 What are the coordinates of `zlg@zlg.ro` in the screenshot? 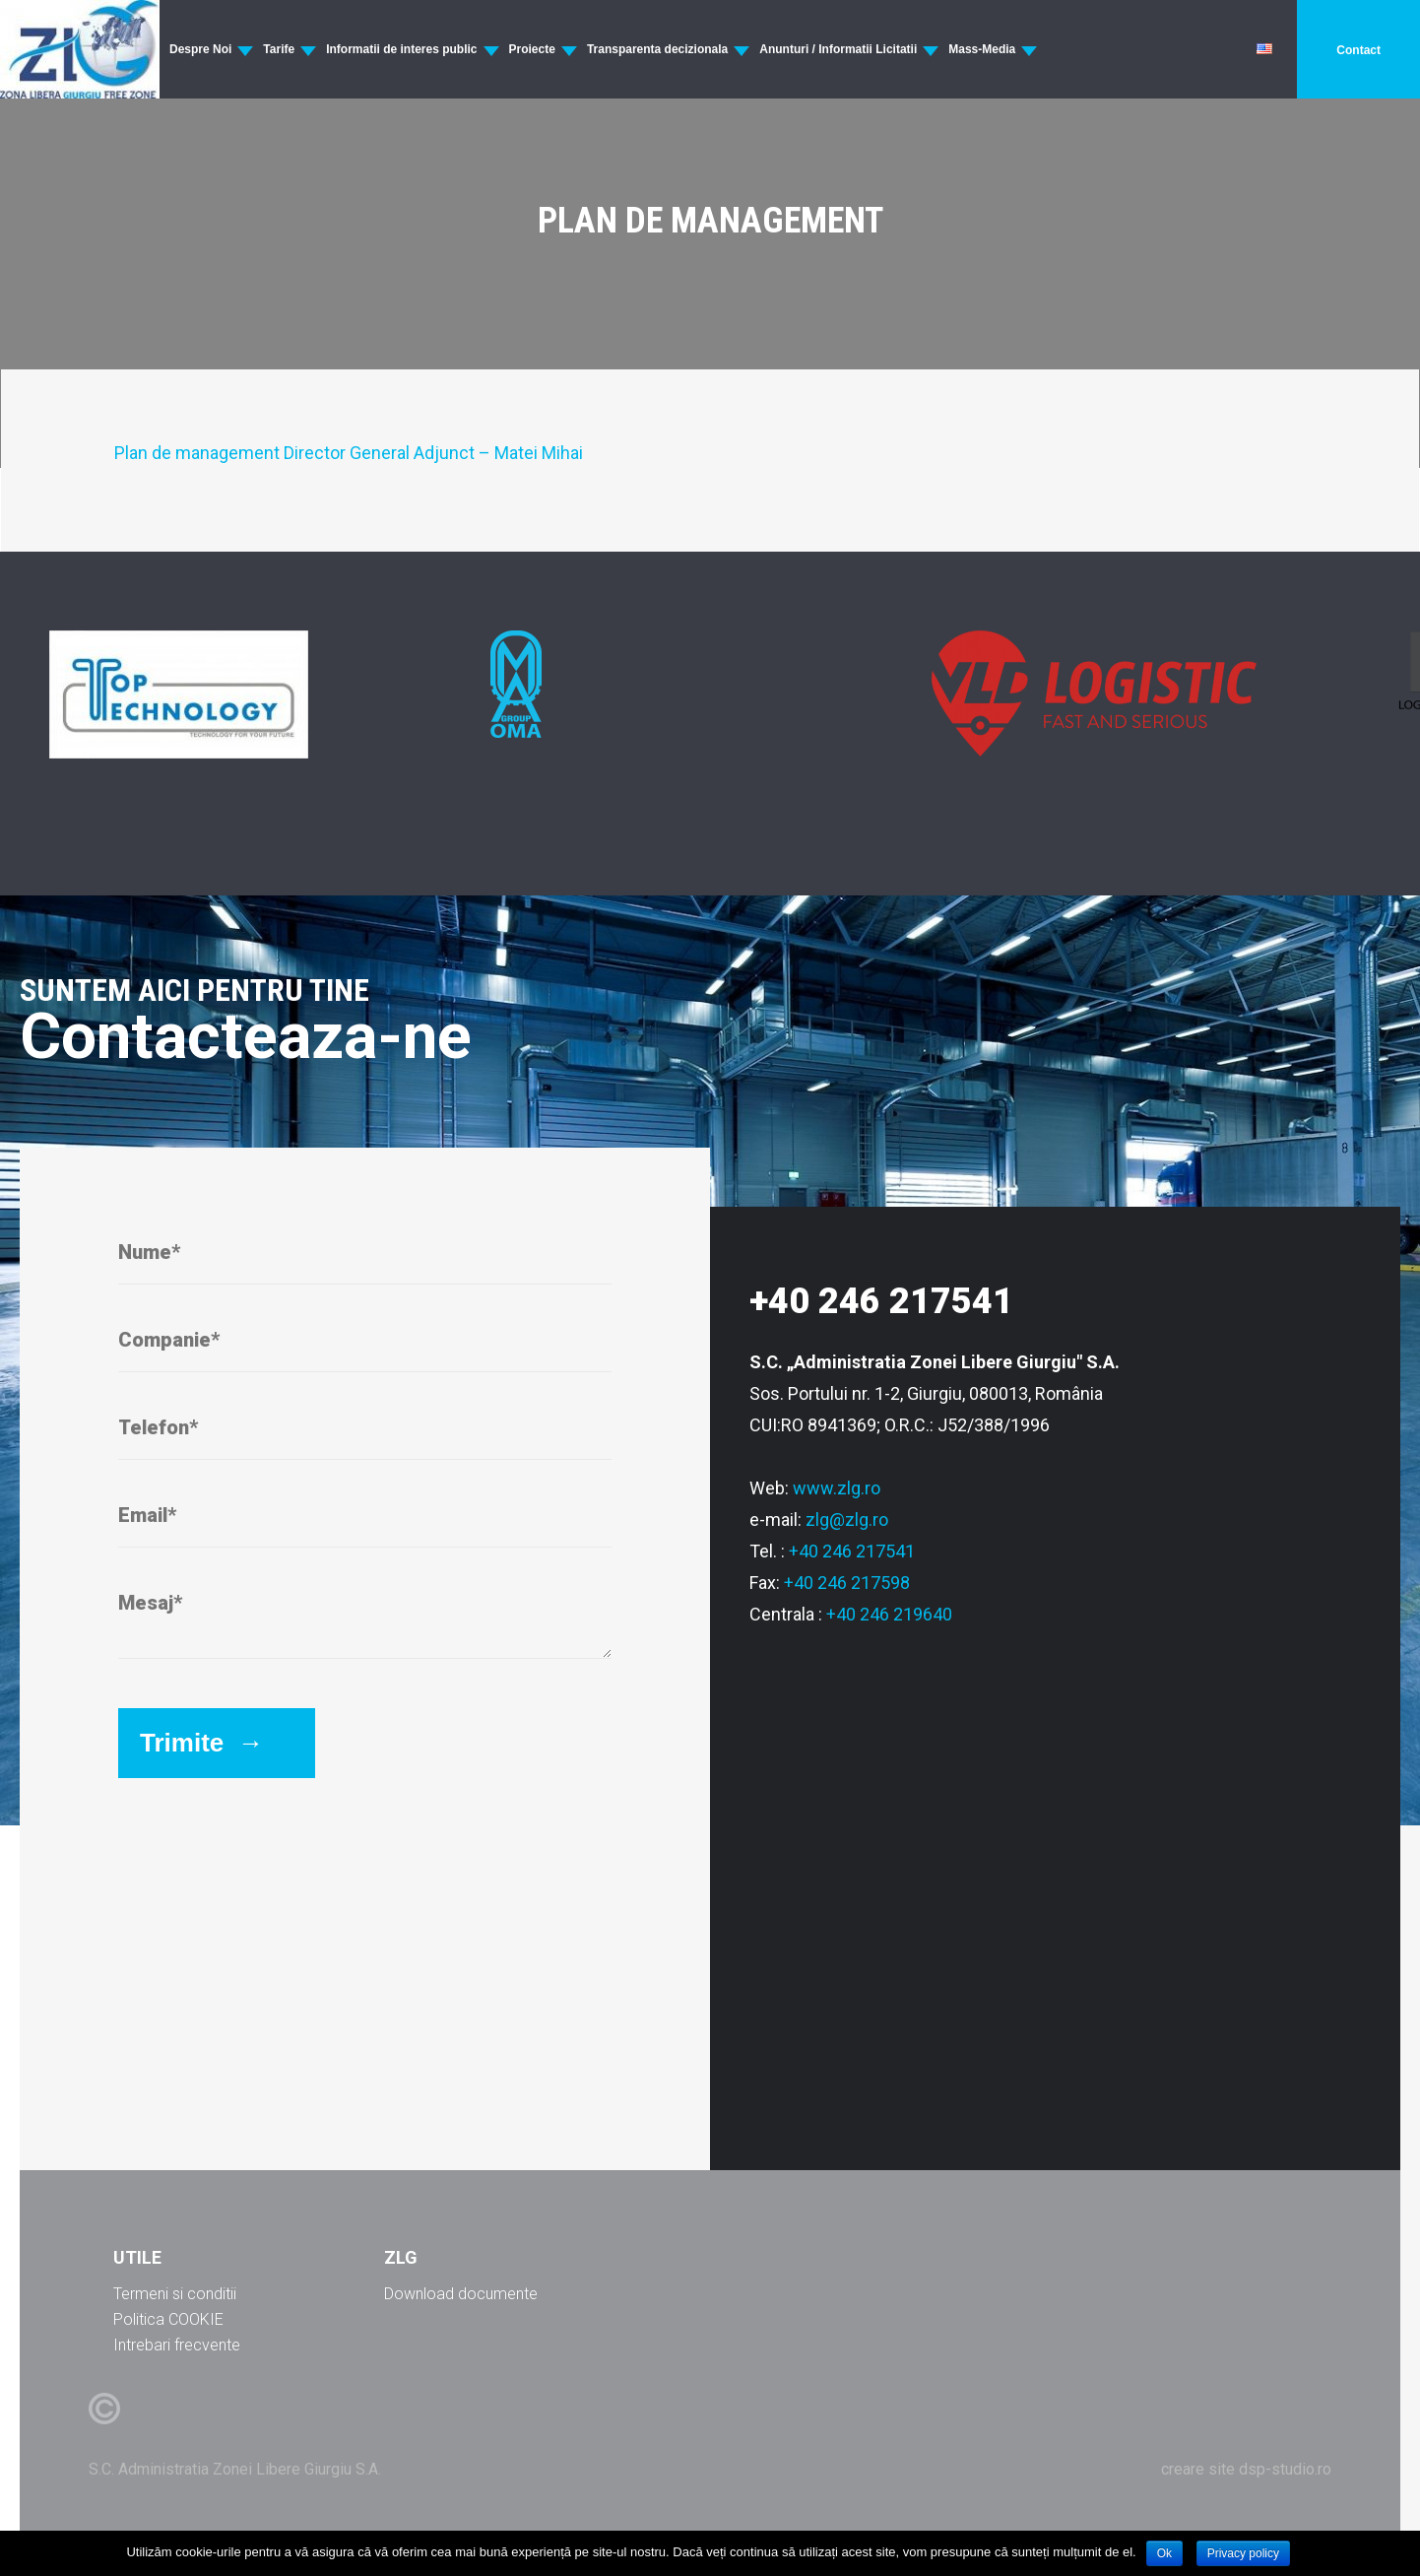 It's located at (847, 1519).